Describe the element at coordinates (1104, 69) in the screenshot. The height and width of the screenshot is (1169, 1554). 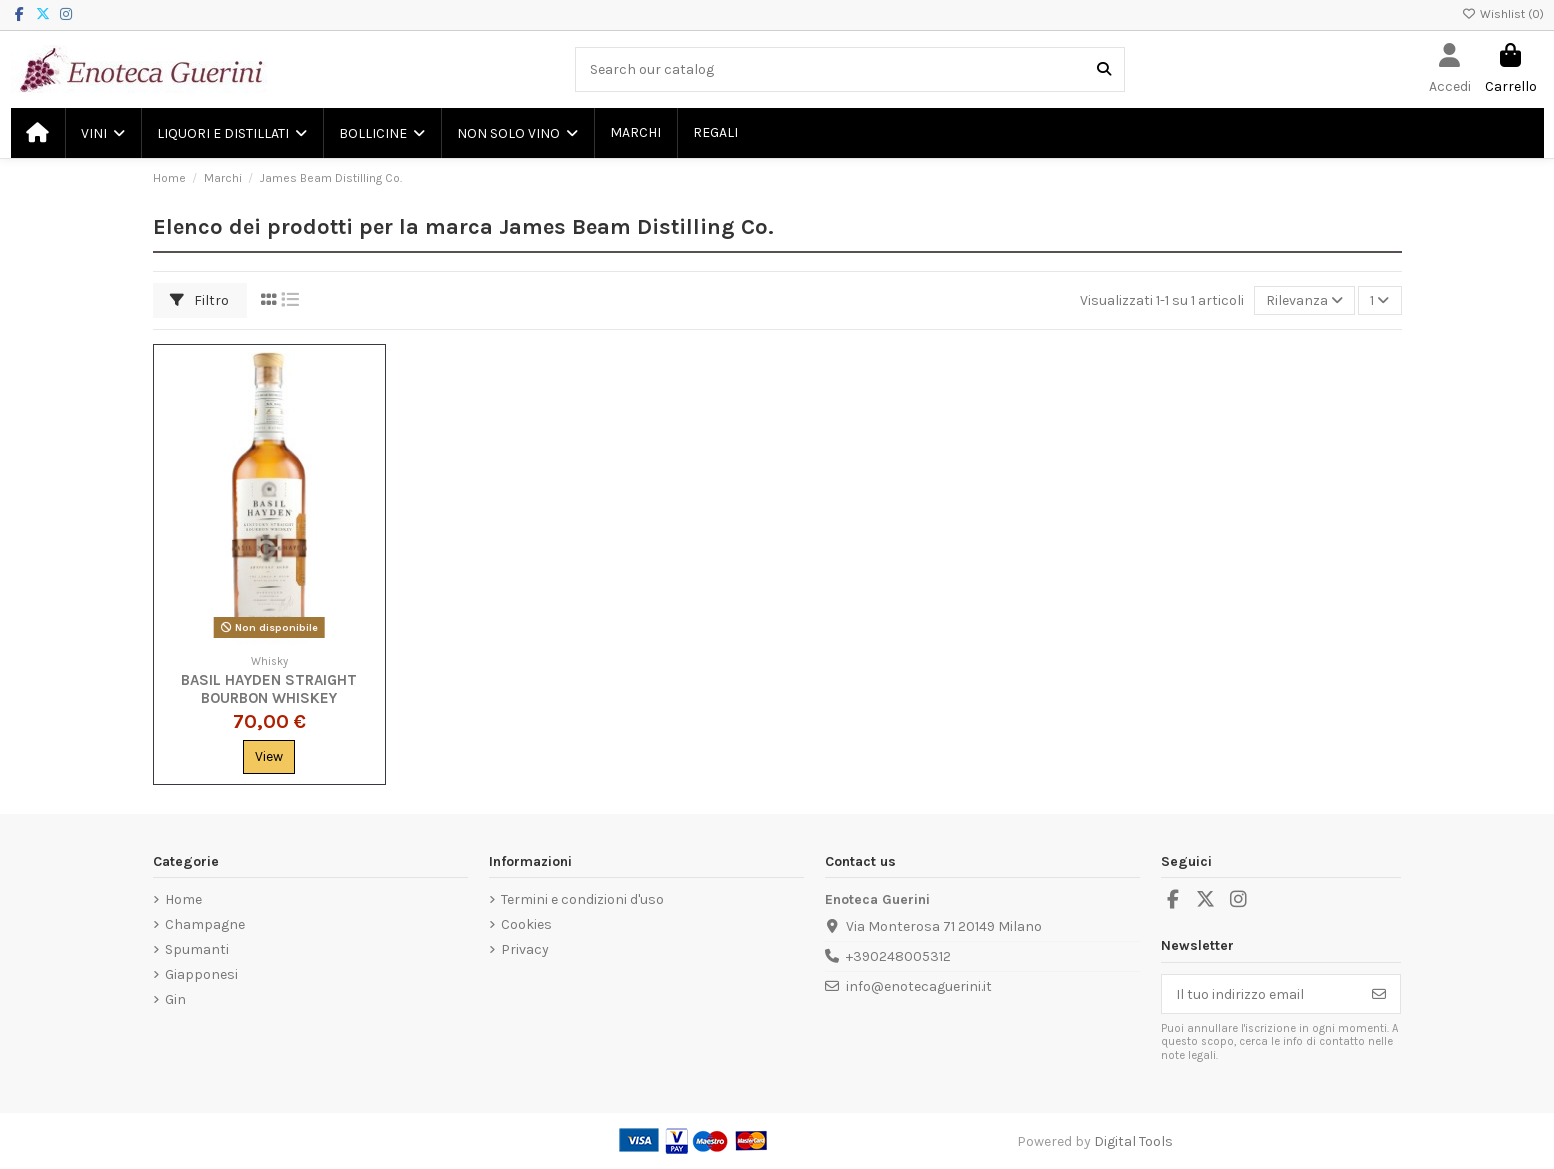
I see `[Search our catalog]` at that location.